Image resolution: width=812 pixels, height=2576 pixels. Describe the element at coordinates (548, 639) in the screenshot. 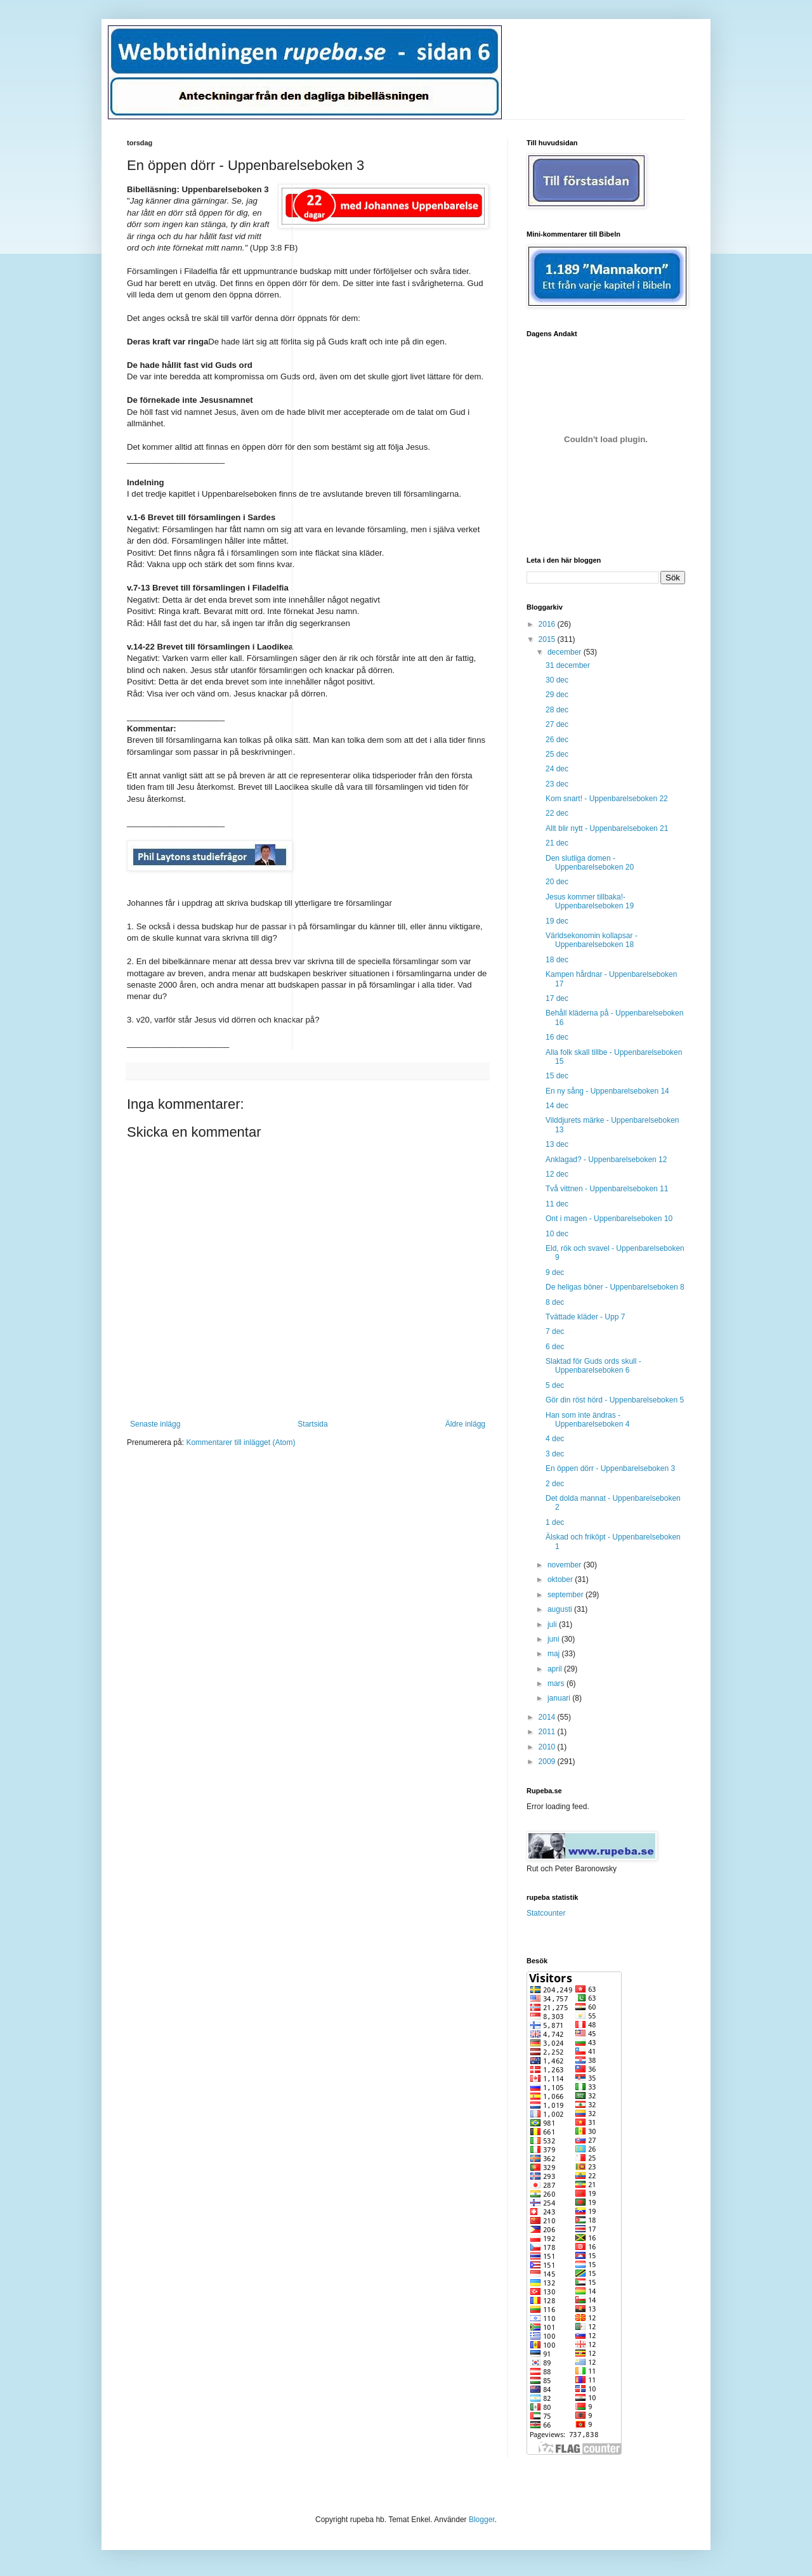

I see `2015` at that location.